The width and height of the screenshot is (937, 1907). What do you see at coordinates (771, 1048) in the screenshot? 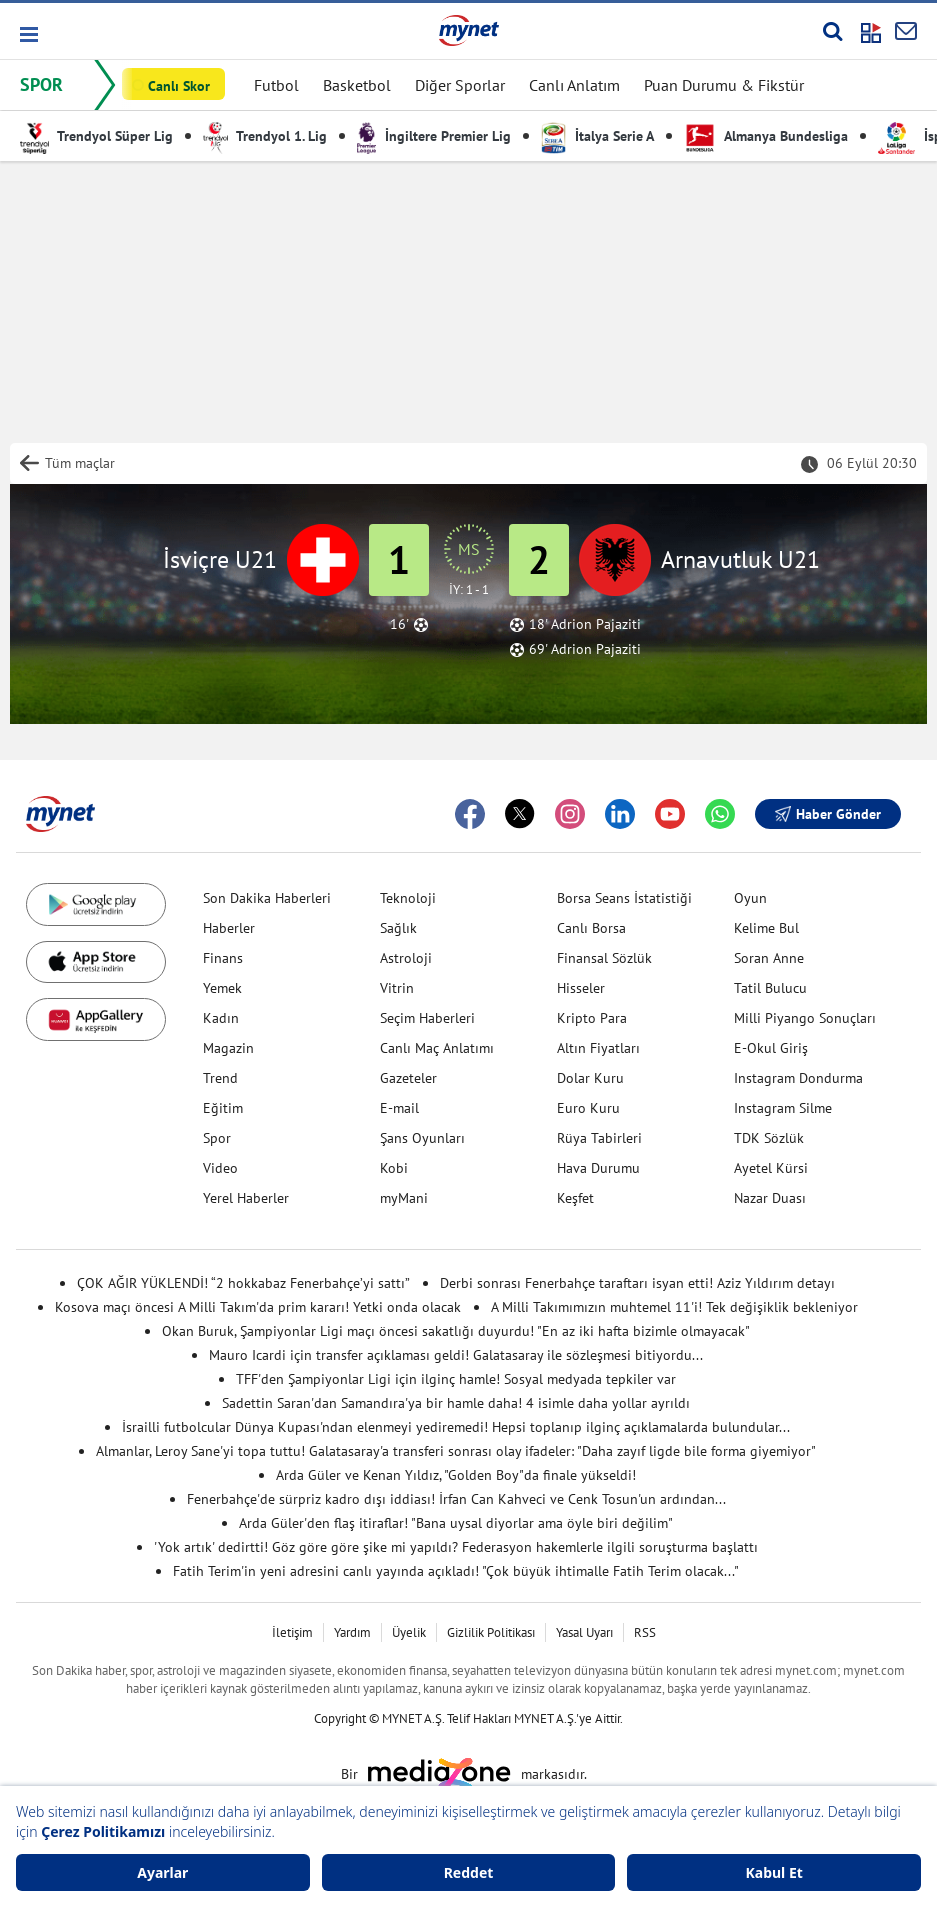
I see `E-Okul Giriş` at bounding box center [771, 1048].